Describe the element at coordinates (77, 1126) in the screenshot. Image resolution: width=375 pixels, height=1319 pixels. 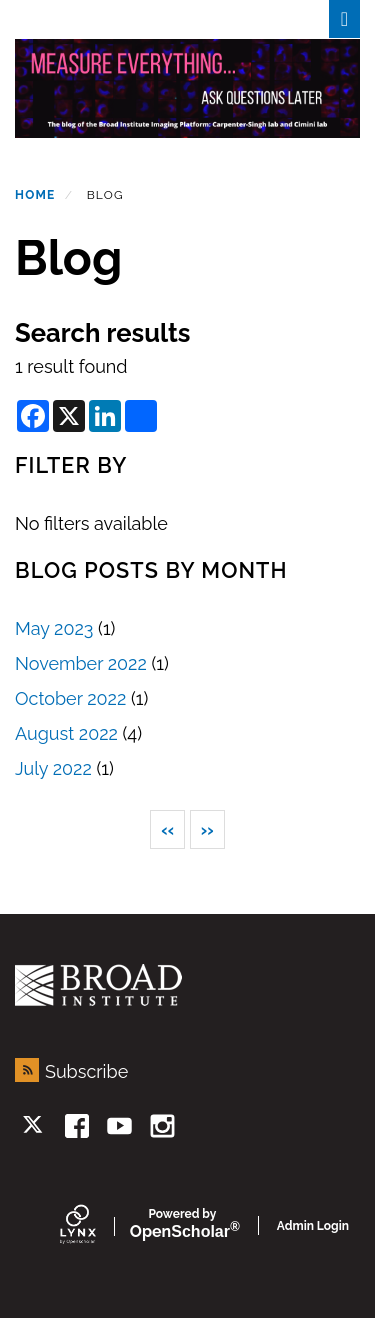
I see `[facebook]` at that location.